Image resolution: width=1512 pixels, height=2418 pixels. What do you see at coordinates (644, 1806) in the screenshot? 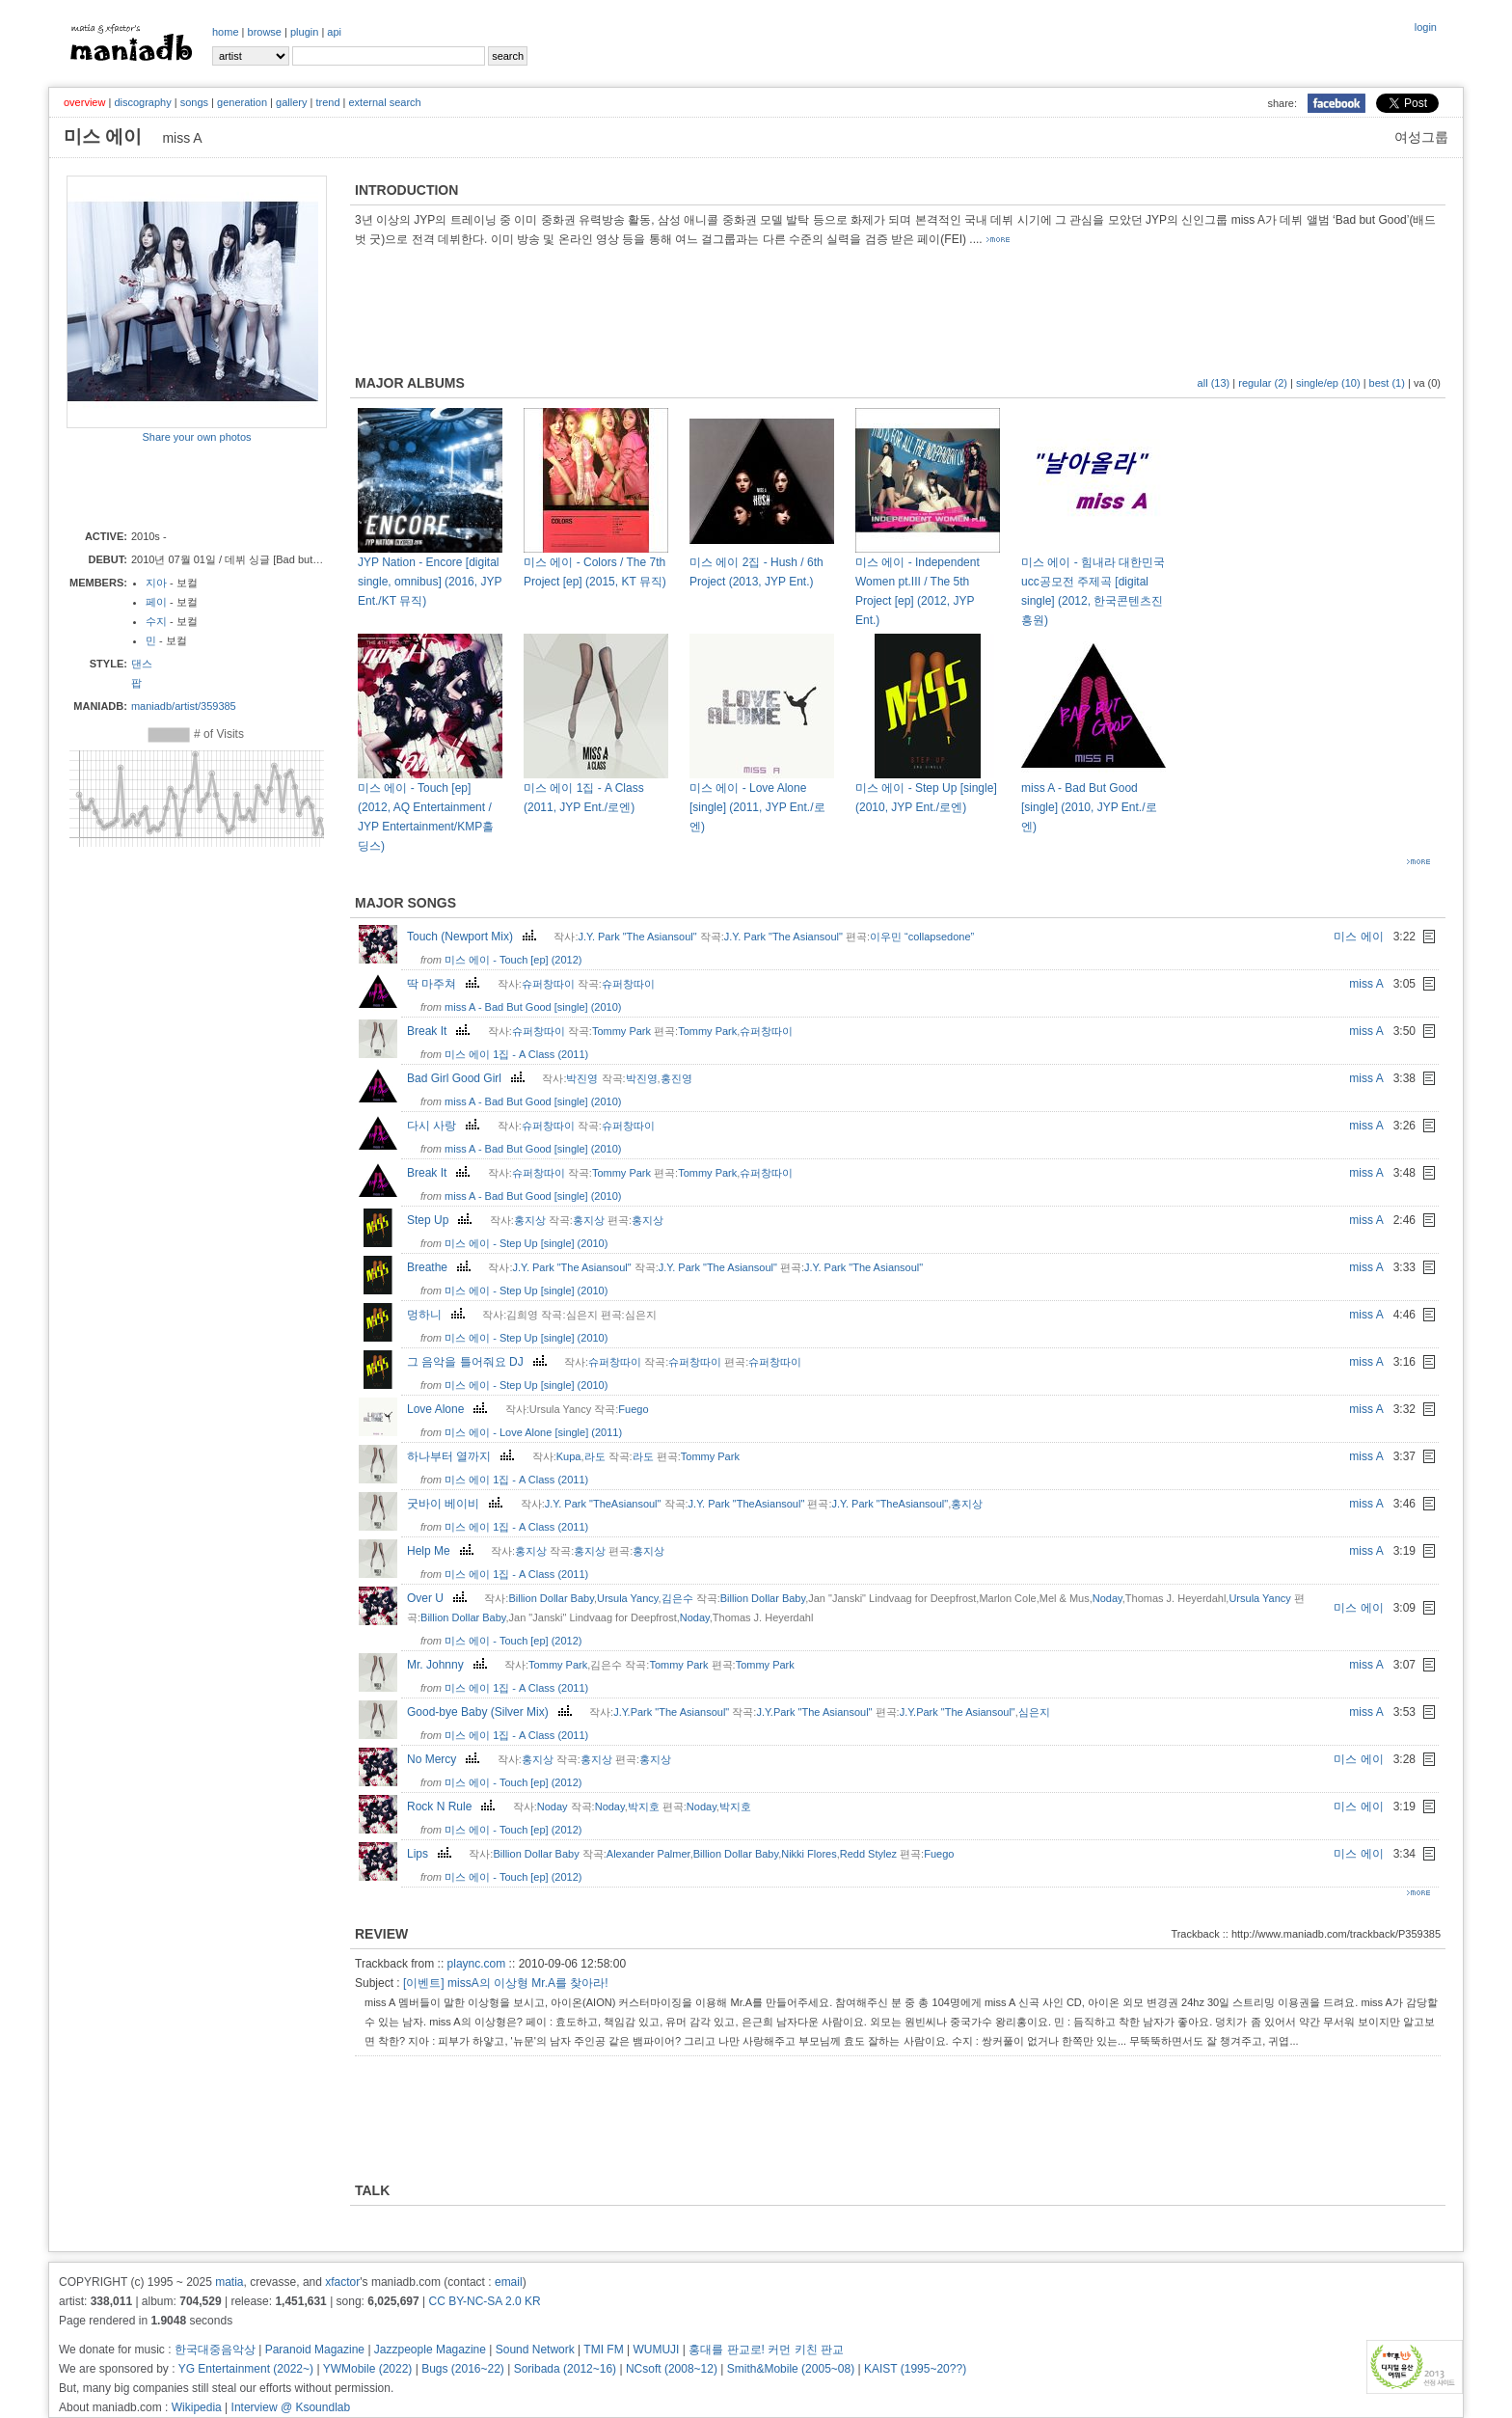
I see `박지호` at bounding box center [644, 1806].